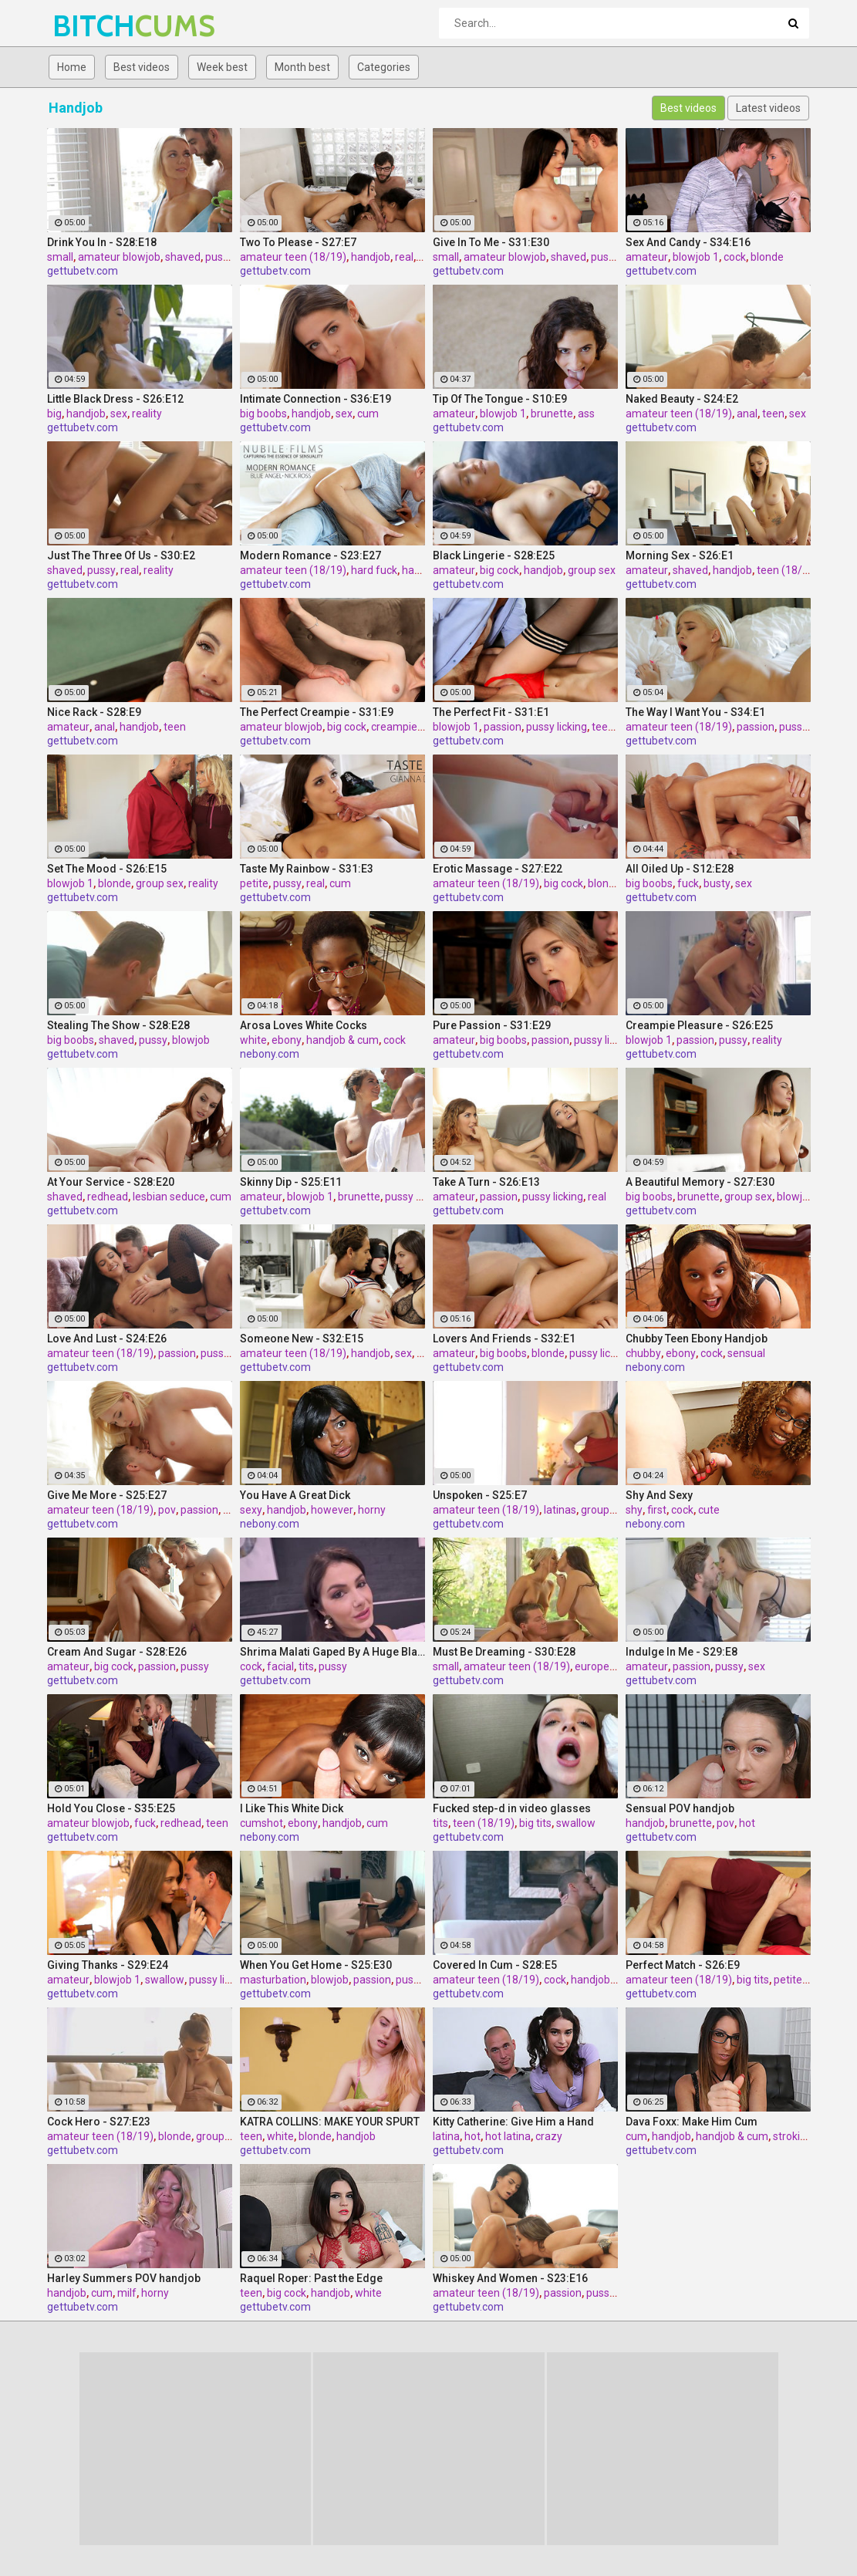 This screenshot has height=2576, width=857. I want to click on Must Be Dreaming - S30:E28, so click(504, 1652).